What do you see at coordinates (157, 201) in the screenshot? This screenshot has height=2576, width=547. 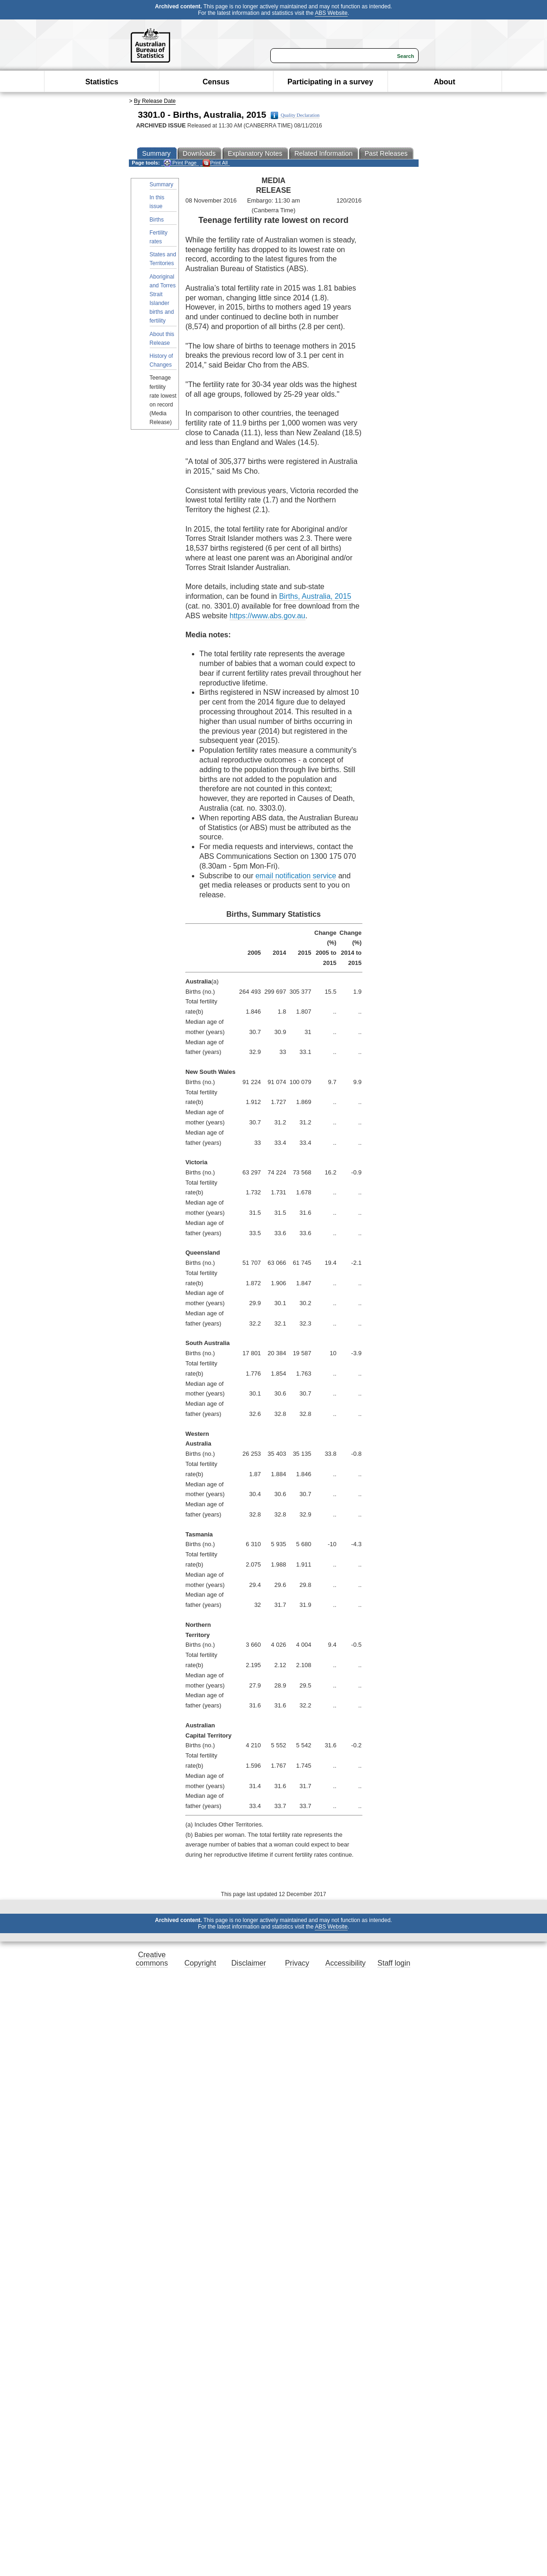 I see `In this issue` at bounding box center [157, 201].